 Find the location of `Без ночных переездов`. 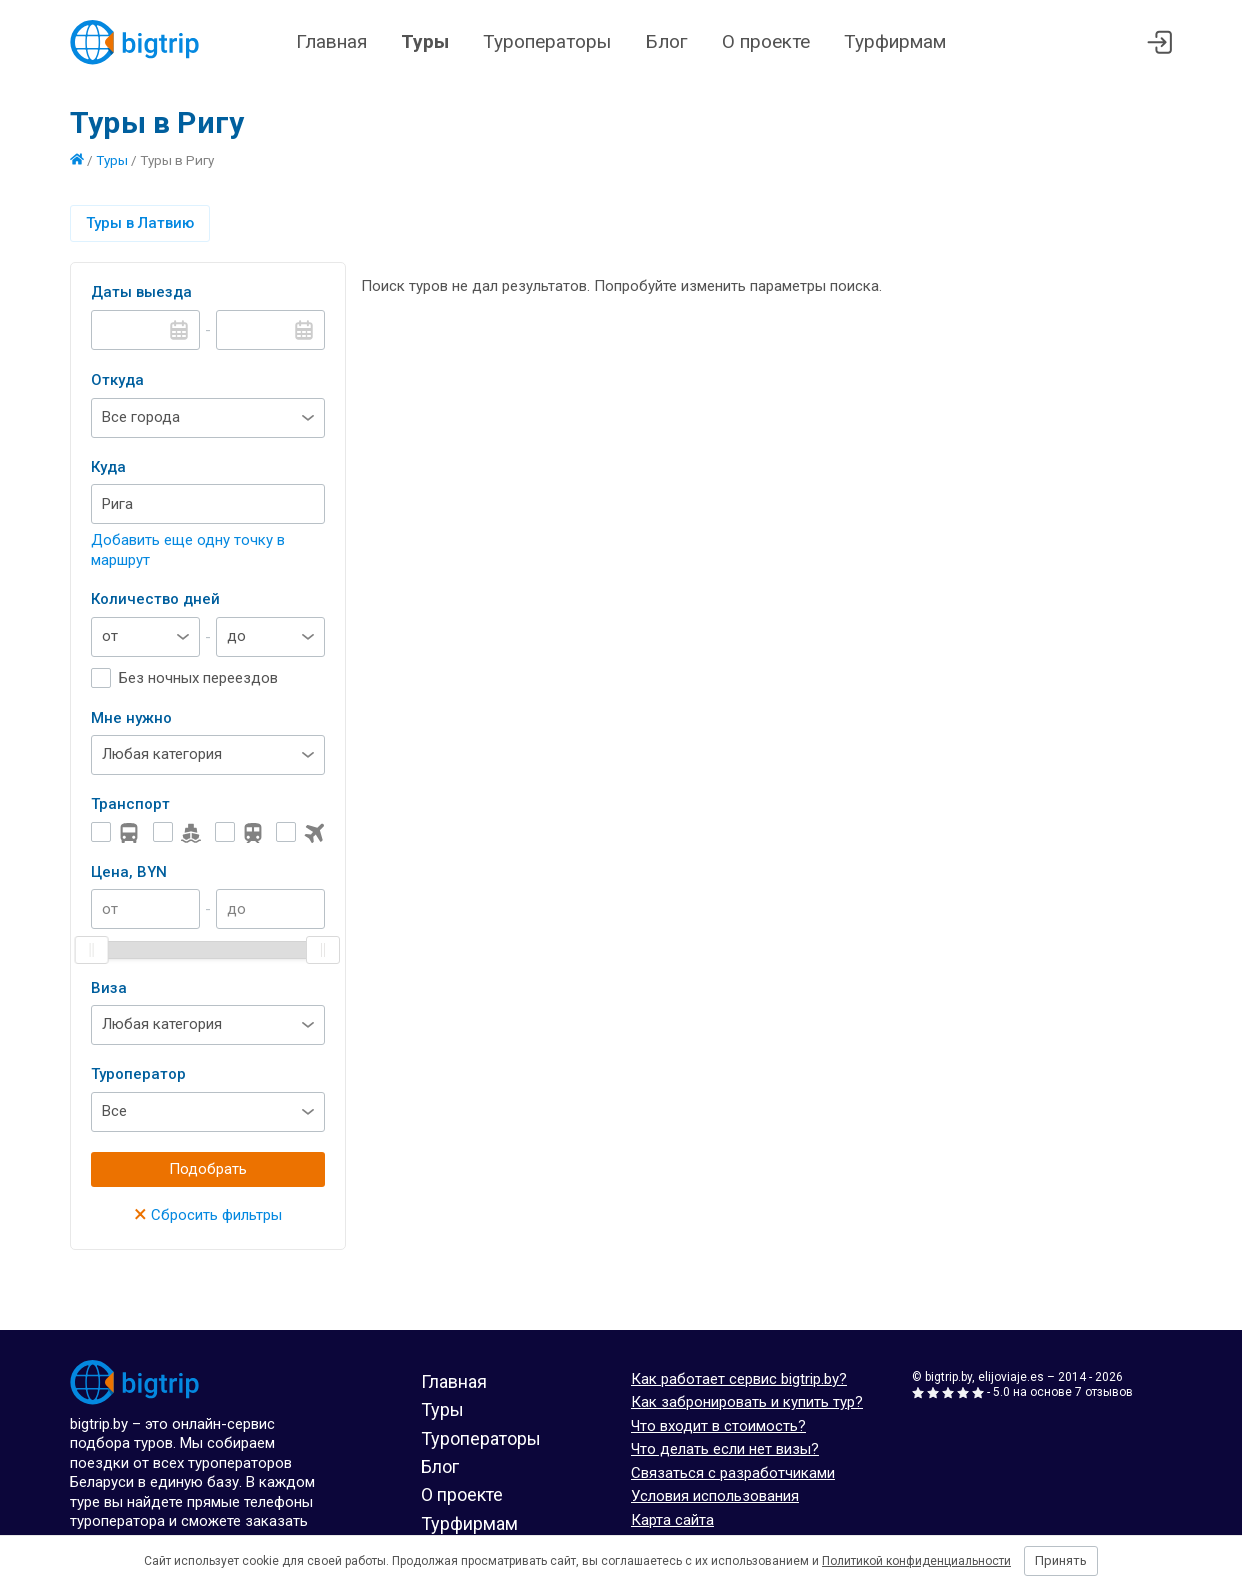

Без ночных переездов is located at coordinates (198, 678).